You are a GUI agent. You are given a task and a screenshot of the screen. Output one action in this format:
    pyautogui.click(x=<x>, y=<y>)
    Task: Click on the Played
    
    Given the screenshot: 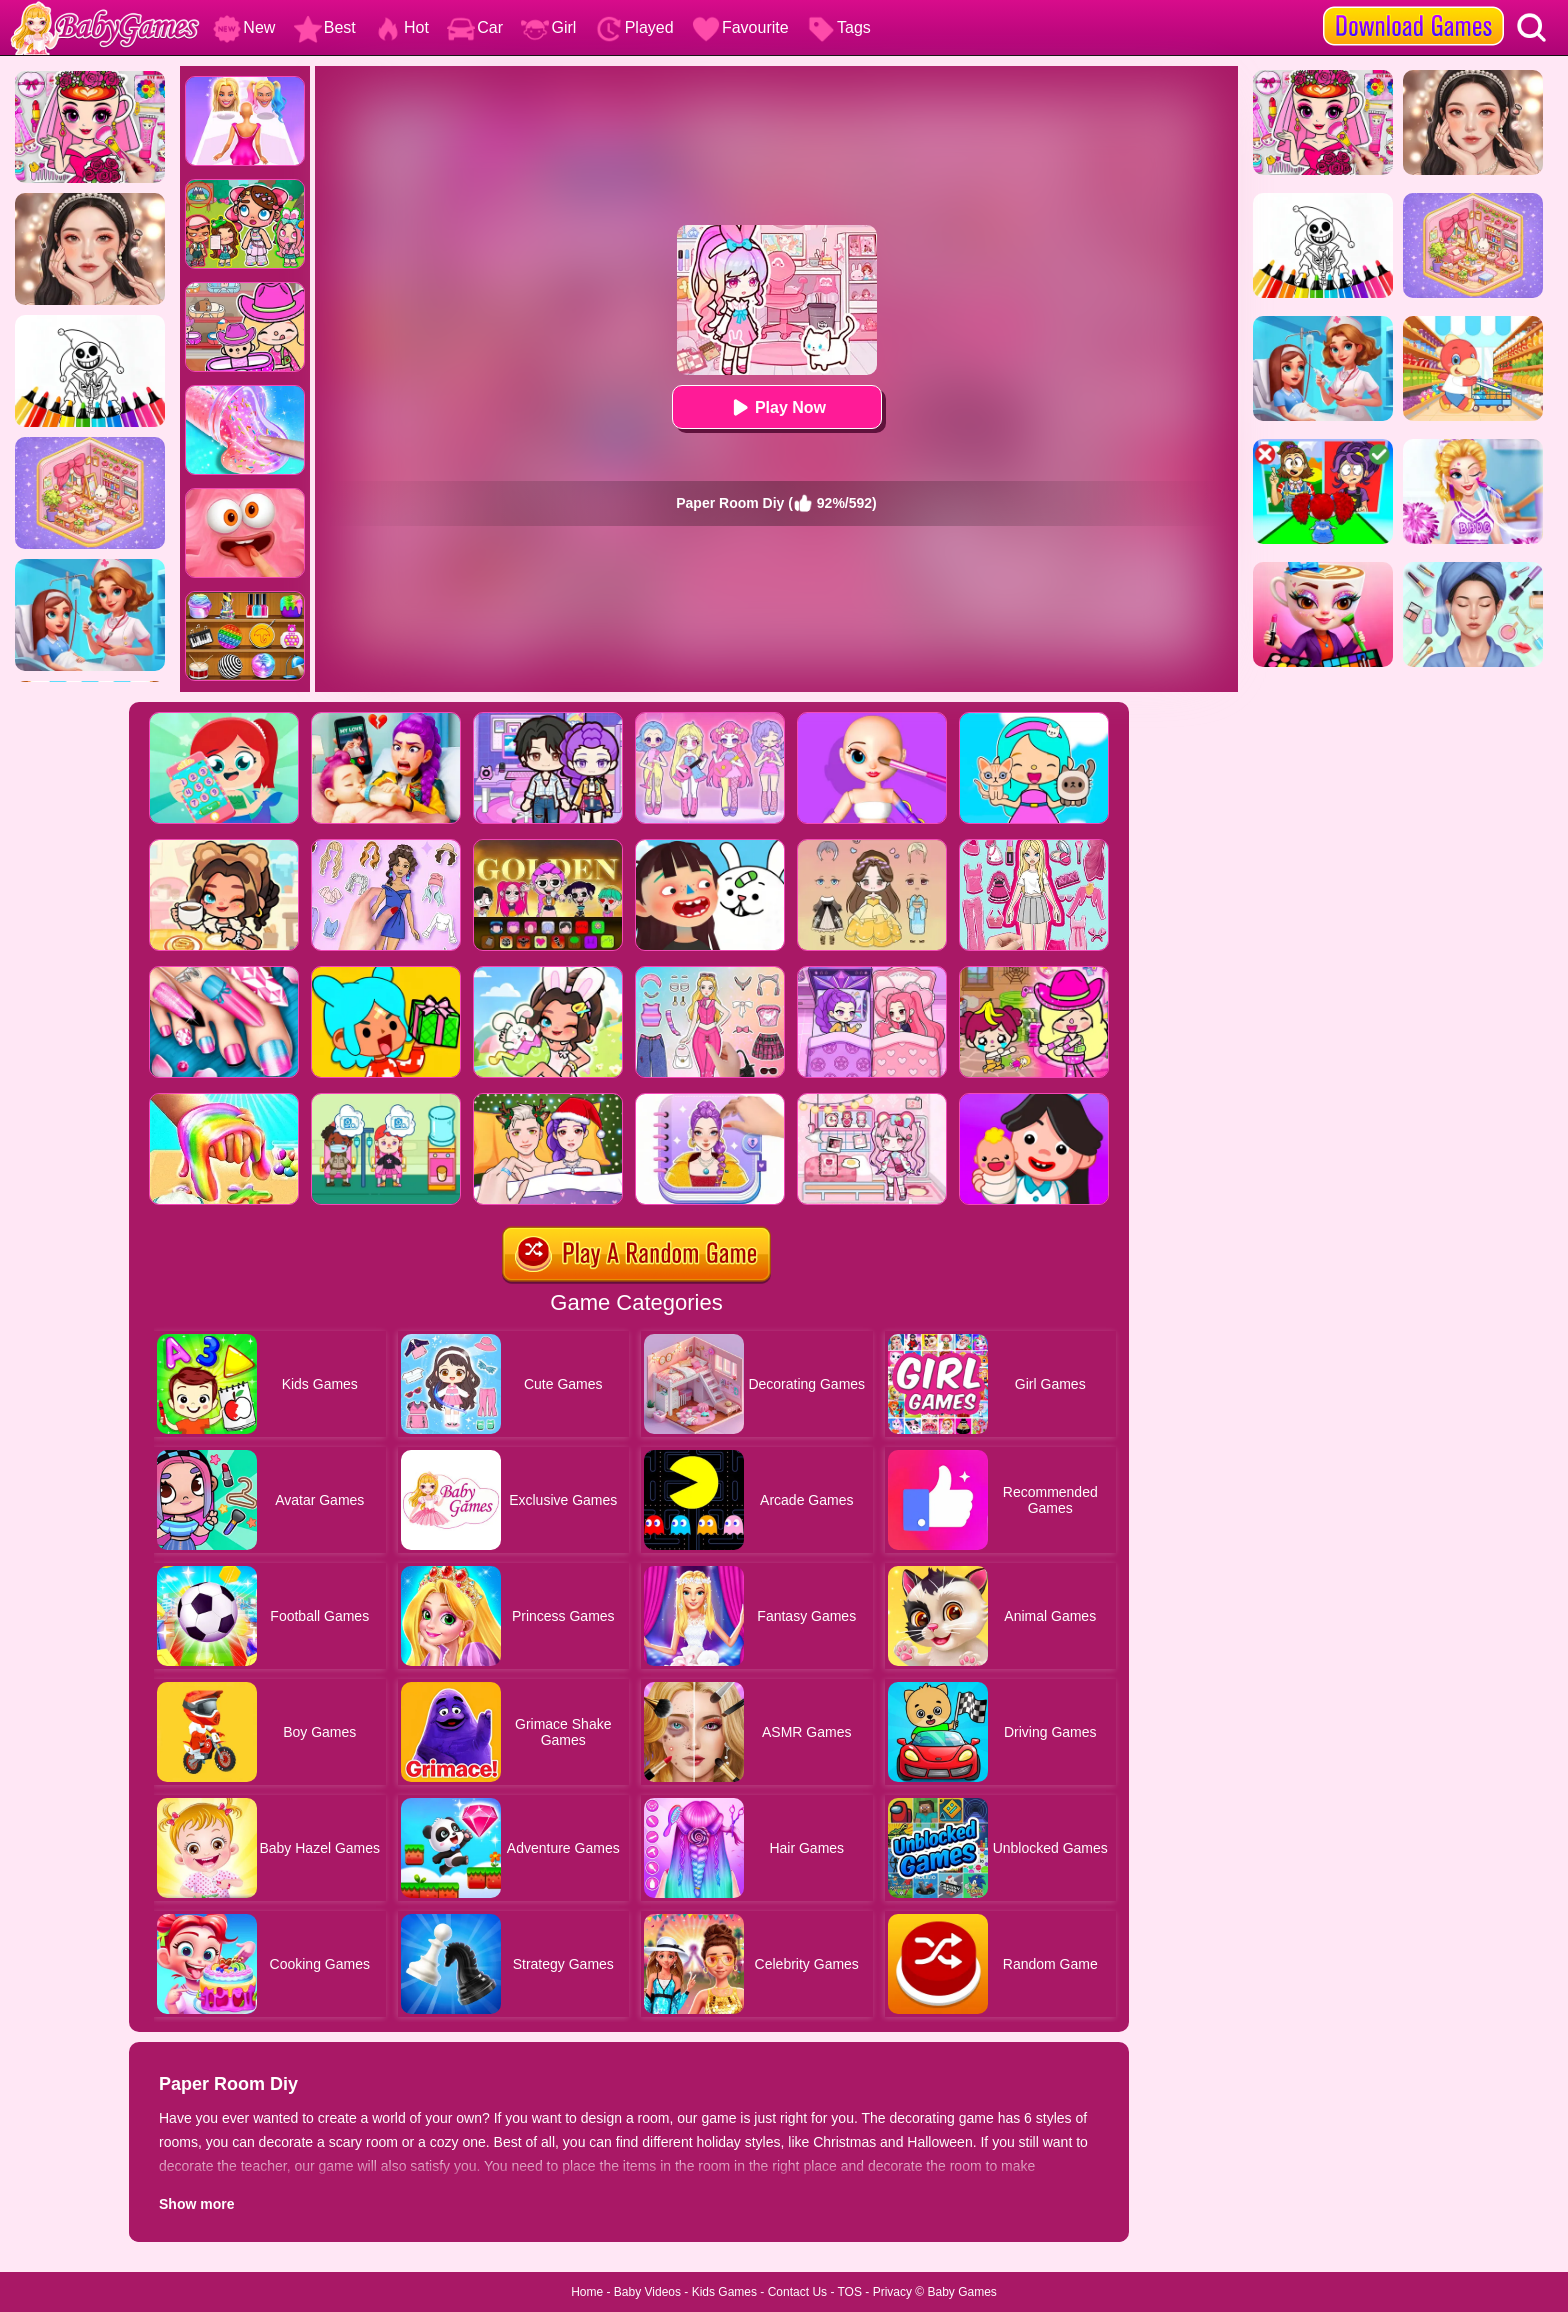 What is the action you would take?
    pyautogui.click(x=634, y=27)
    